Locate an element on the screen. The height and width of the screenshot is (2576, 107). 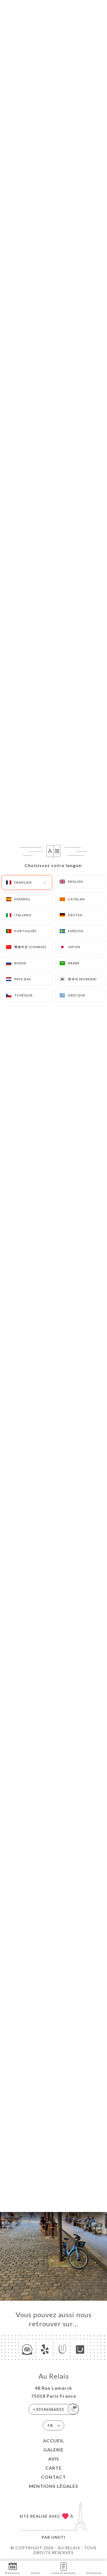
Contact is located at coordinates (53, 2477).